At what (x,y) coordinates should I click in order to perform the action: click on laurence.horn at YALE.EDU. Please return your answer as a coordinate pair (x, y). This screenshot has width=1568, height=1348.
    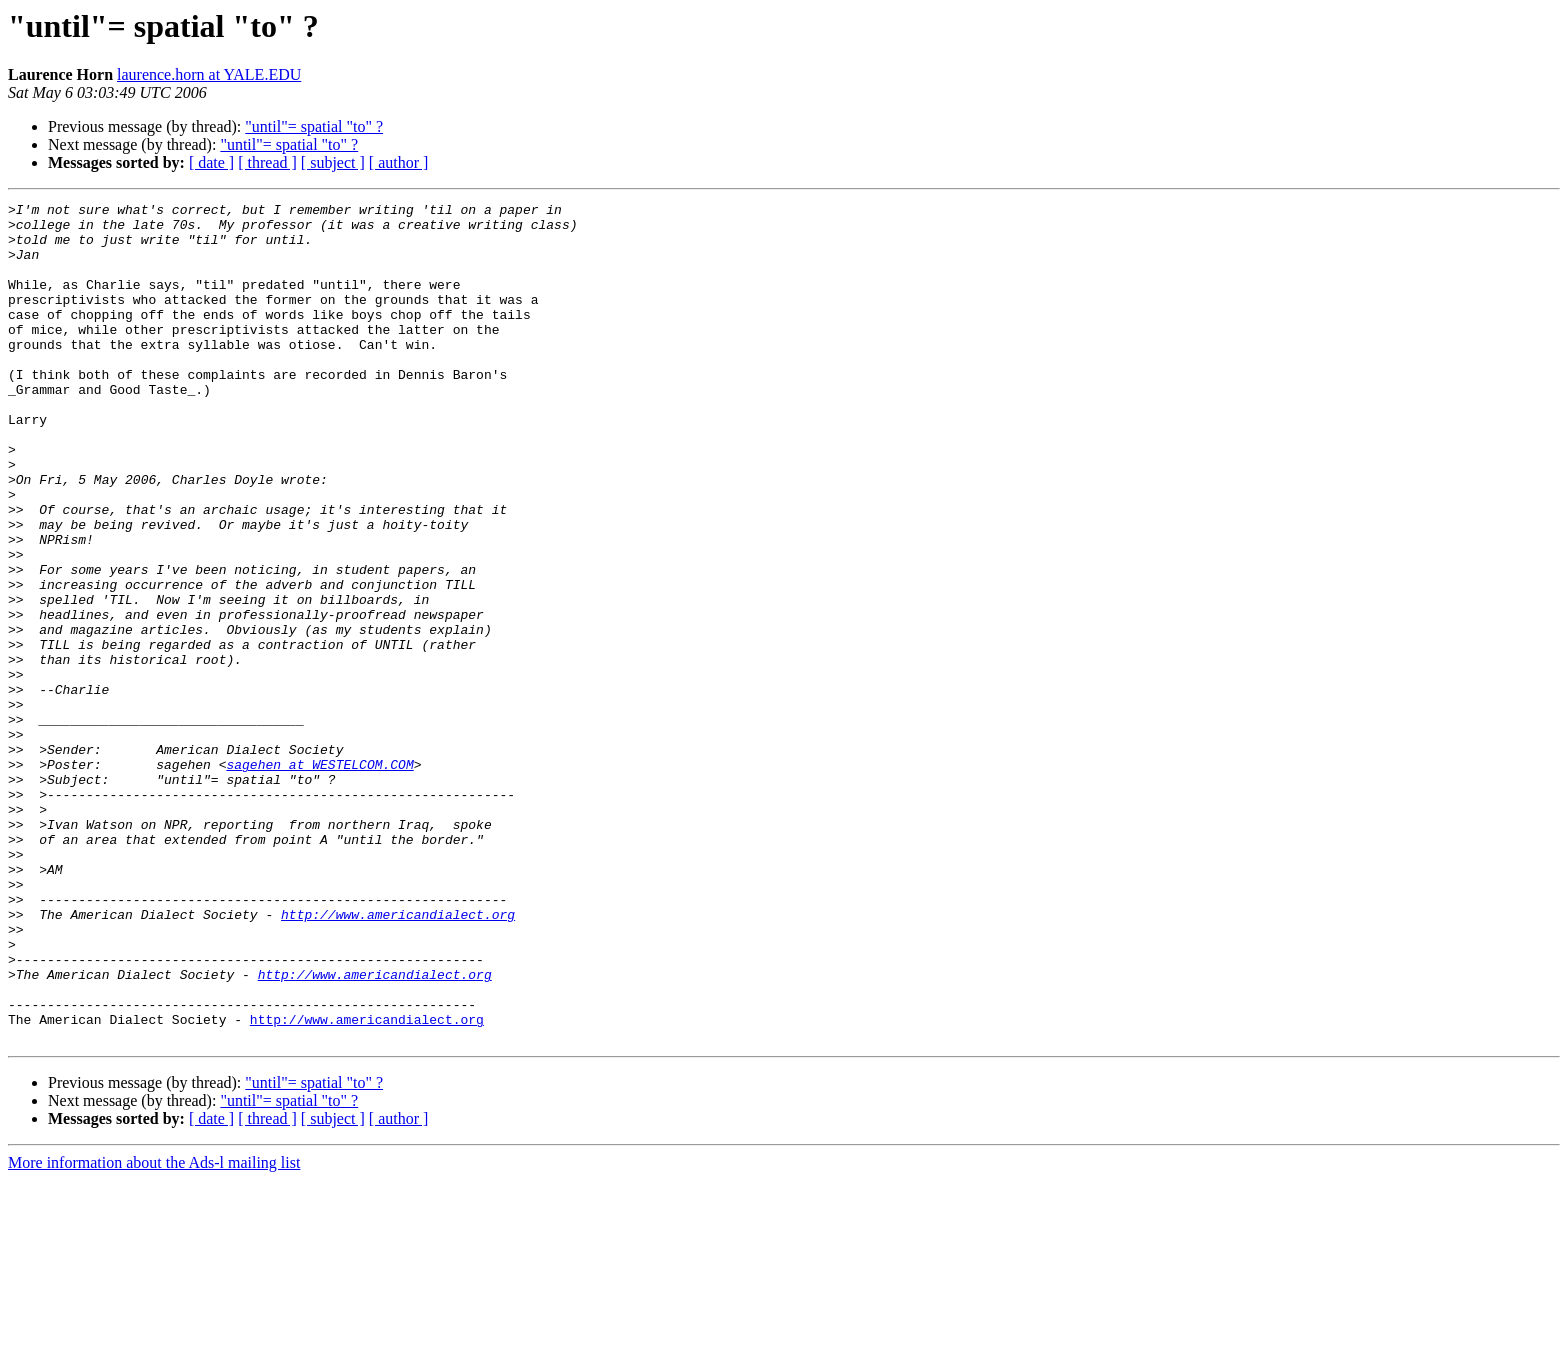
    Looking at the image, I should click on (209, 74).